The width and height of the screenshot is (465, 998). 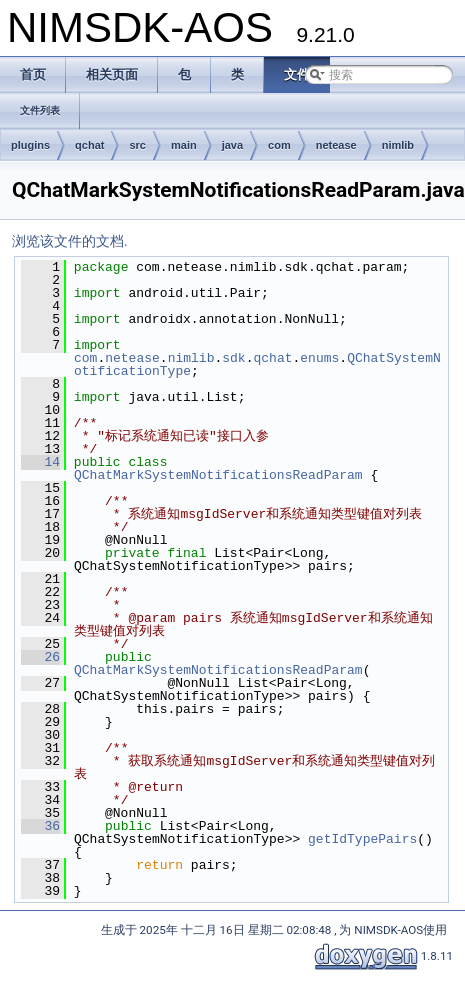 I want to click on 浏览该文件的文档., so click(x=70, y=241).